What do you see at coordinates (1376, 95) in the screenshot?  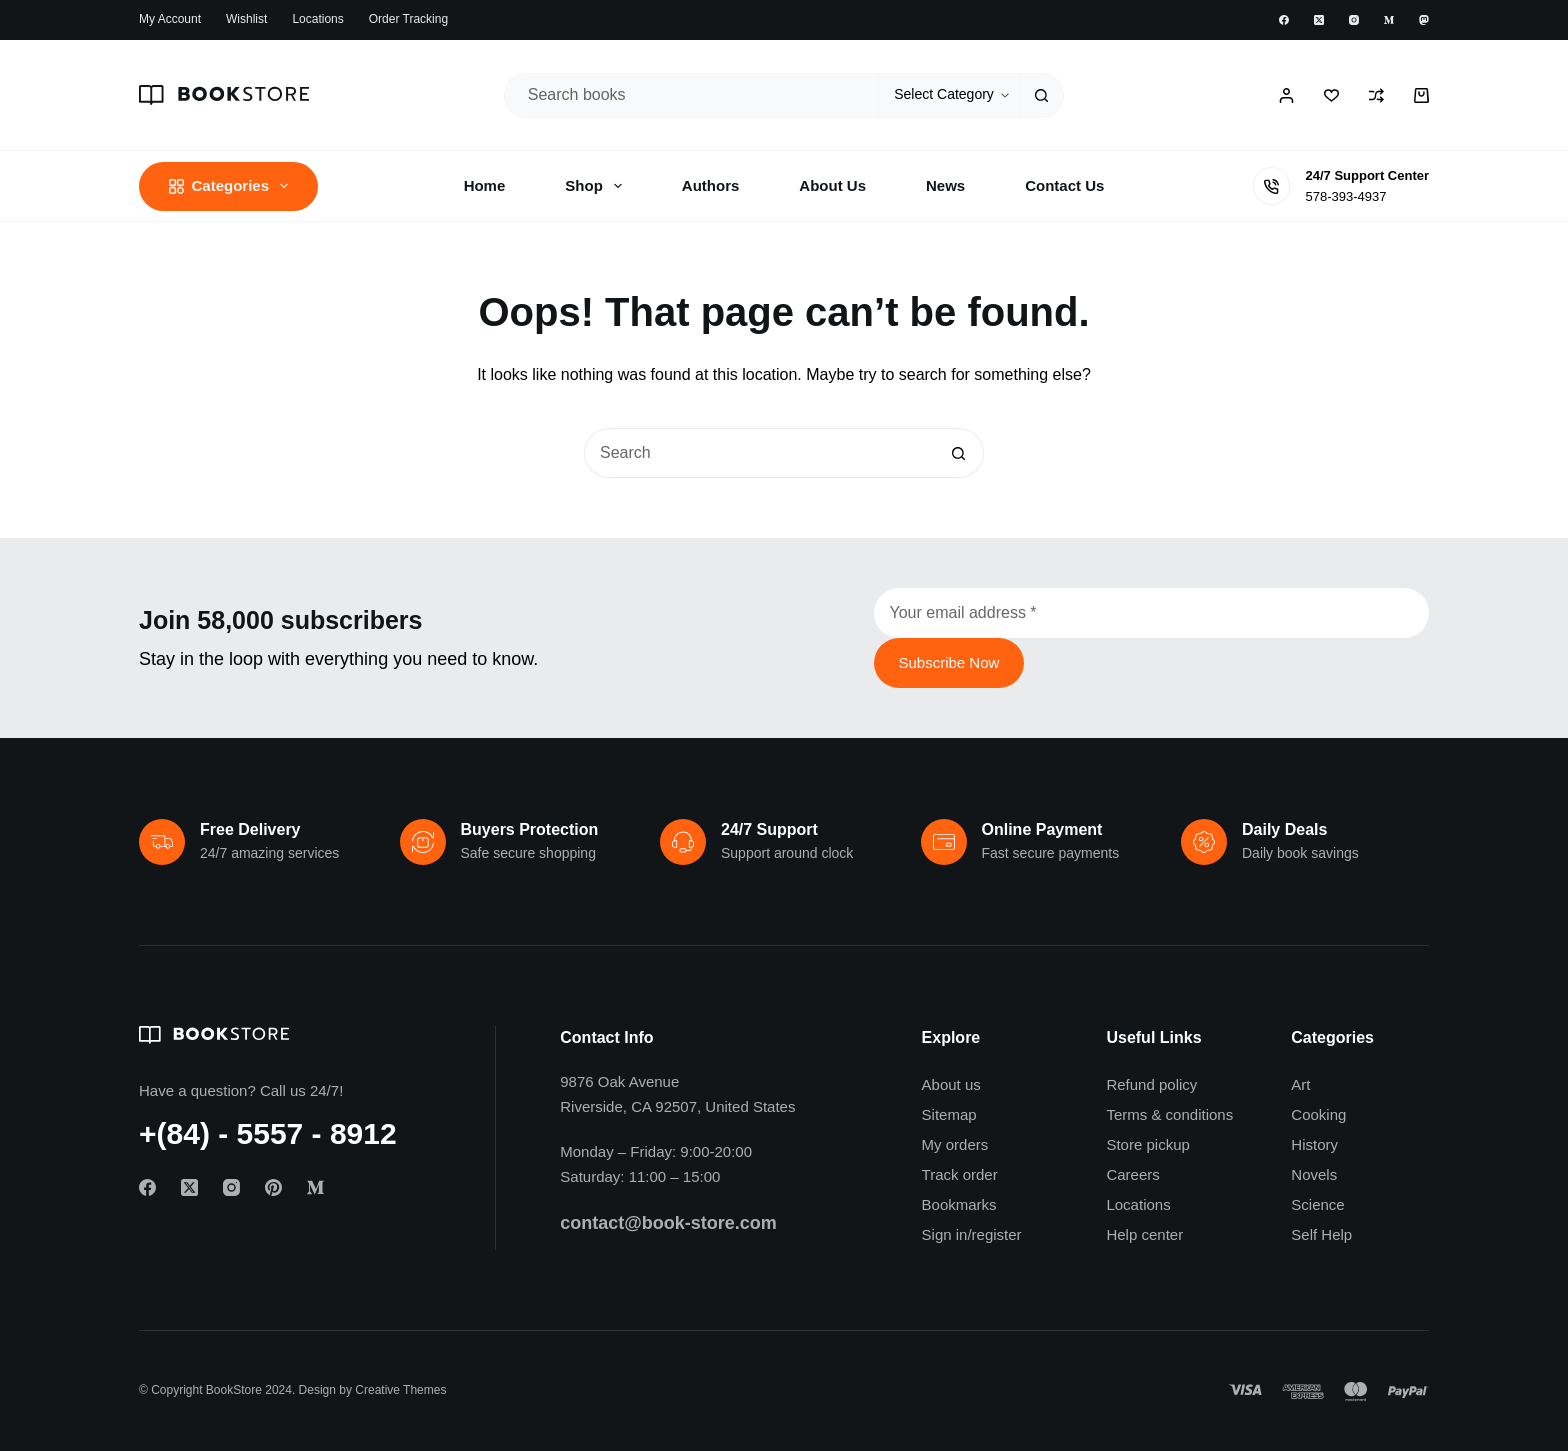 I see `[Compare]` at bounding box center [1376, 95].